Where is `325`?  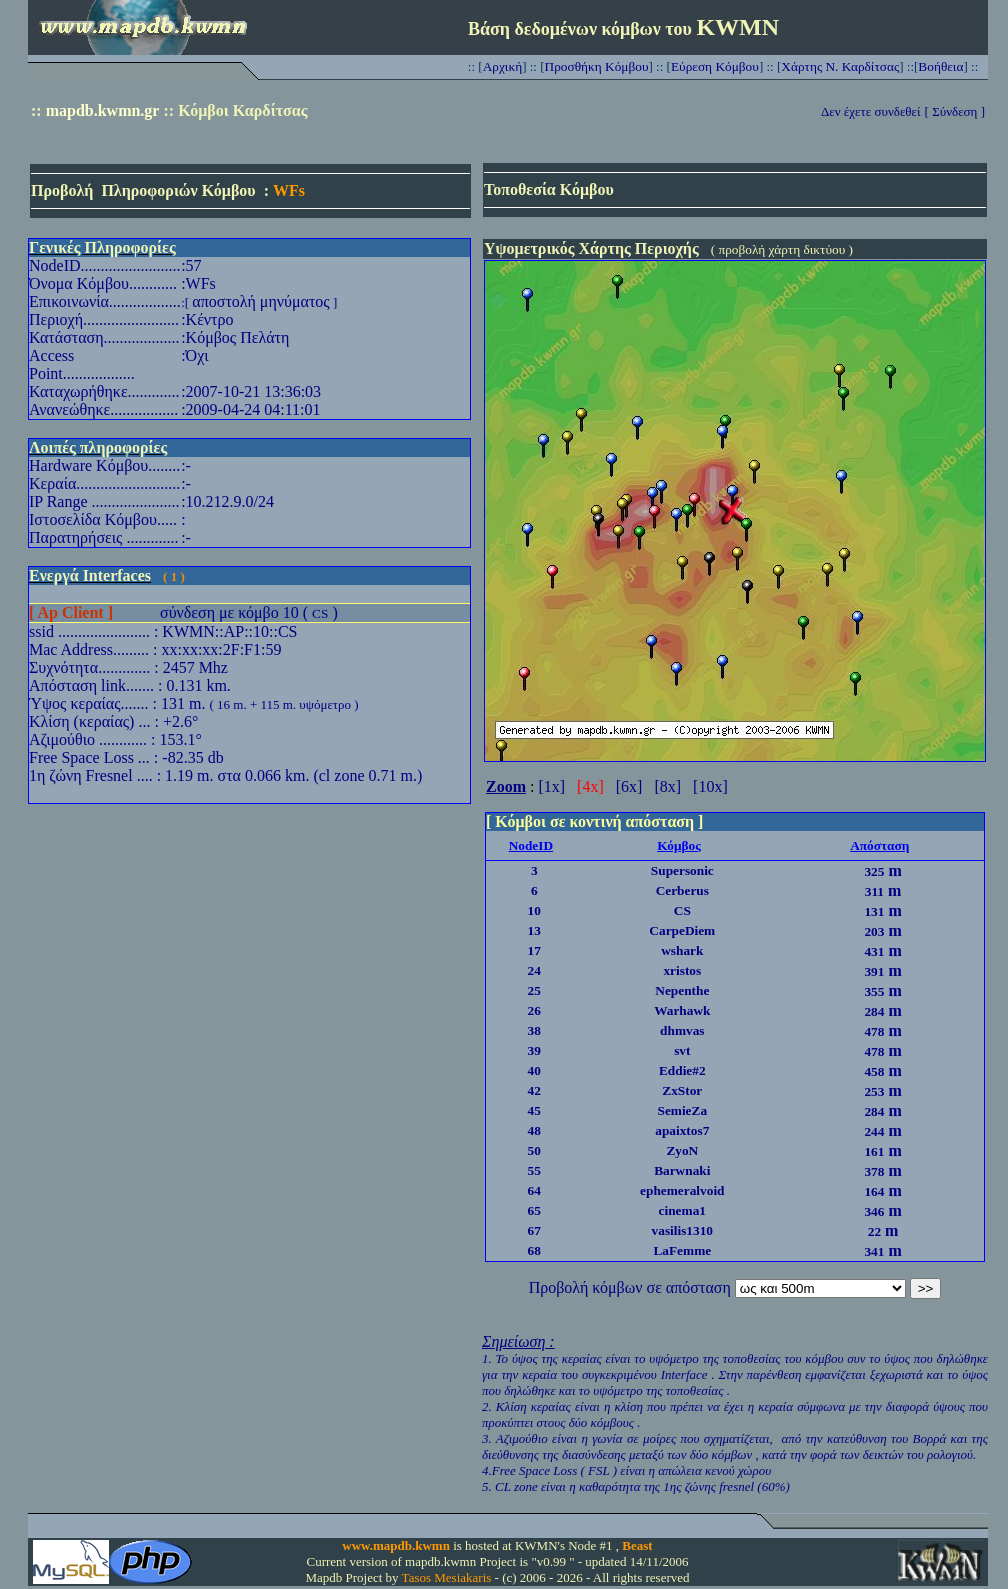
325 is located at coordinates (874, 871).